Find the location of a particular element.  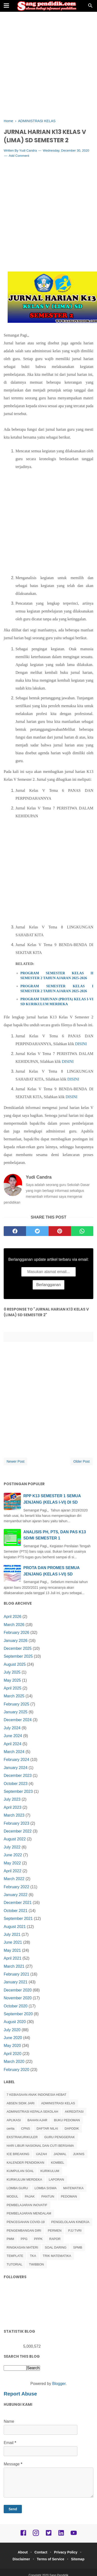

October 2020 is located at coordinates (16, 2006).